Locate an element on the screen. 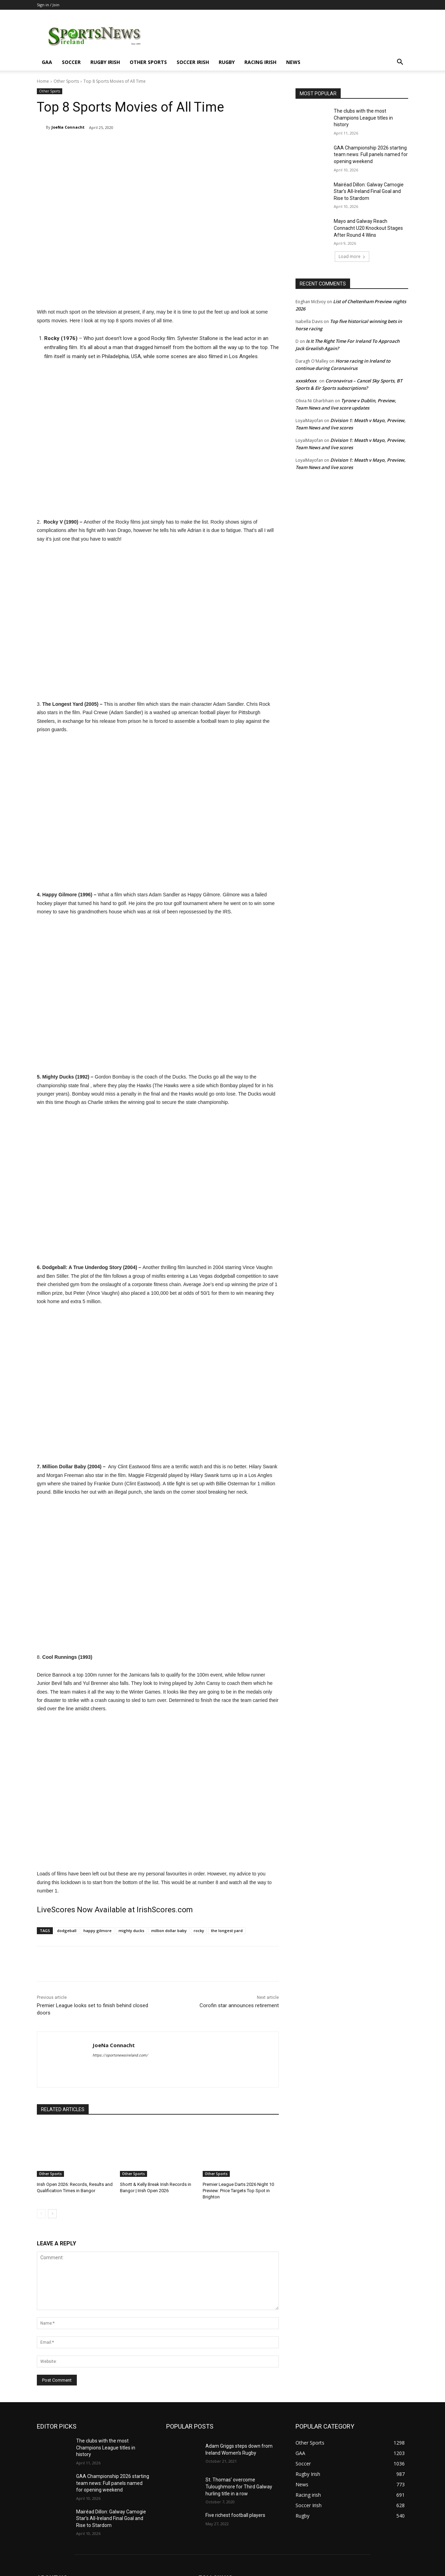  Soccer Irish is located at coordinates (193, 62).